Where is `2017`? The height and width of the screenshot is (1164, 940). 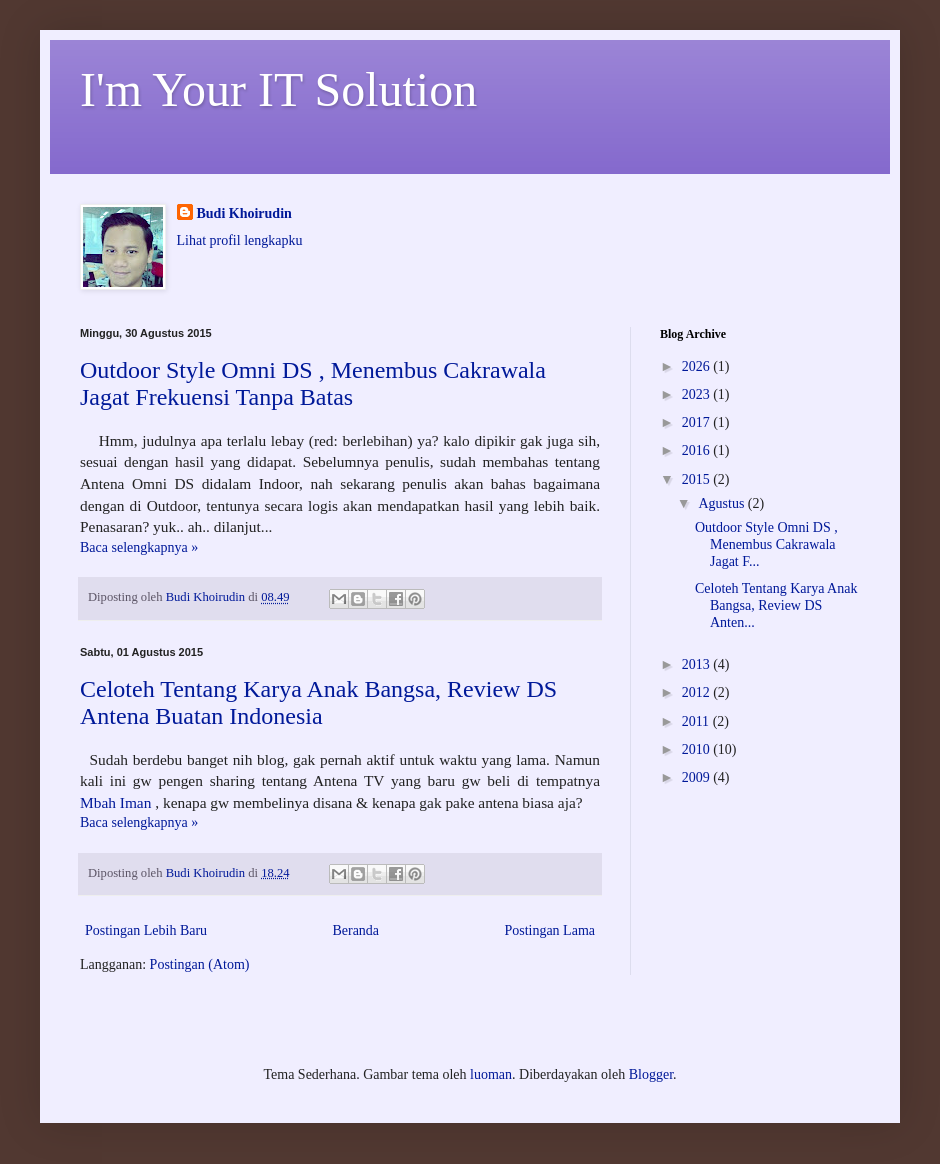
2017 is located at coordinates (698, 422).